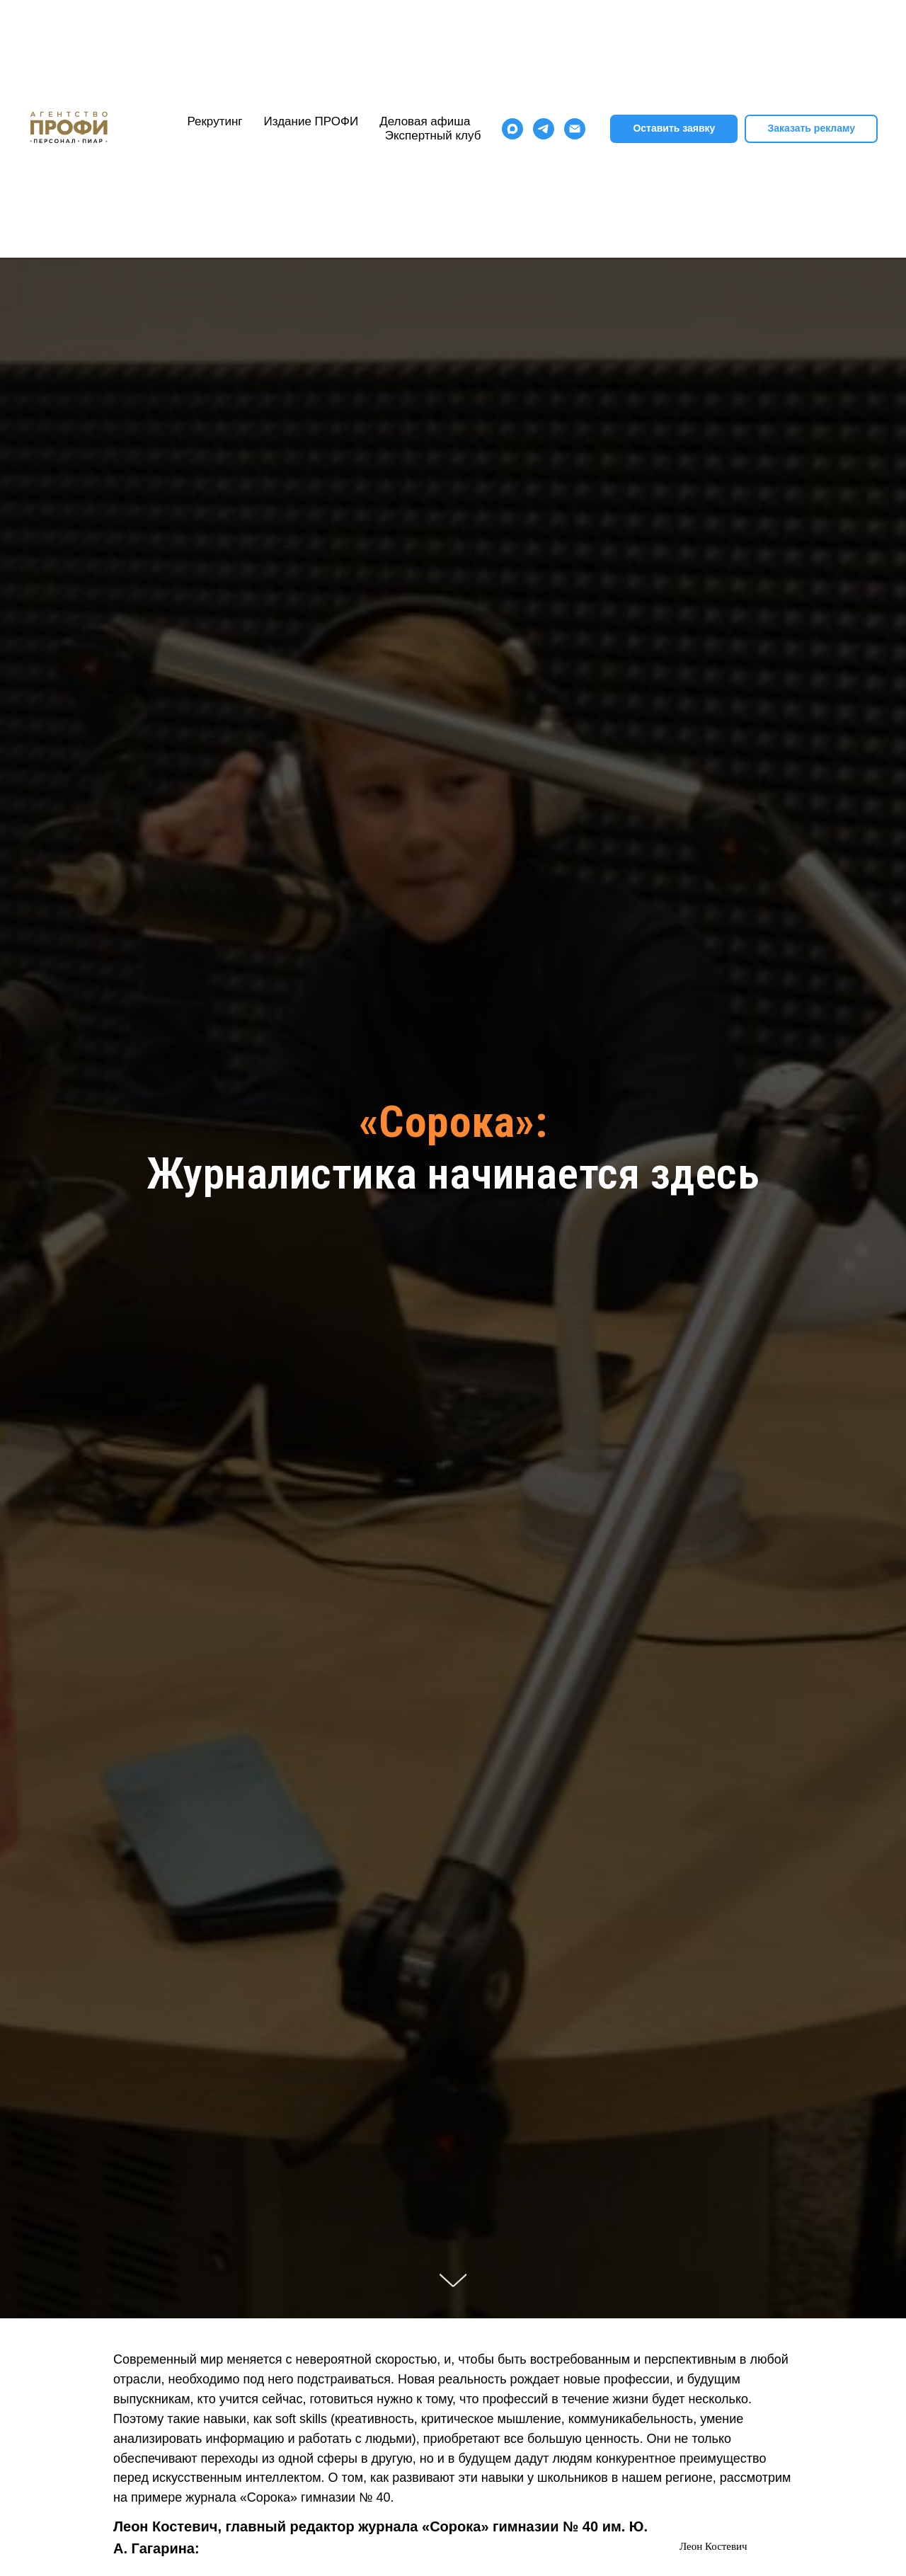 The height and width of the screenshot is (2576, 906). I want to click on [button], so click(811, 129).